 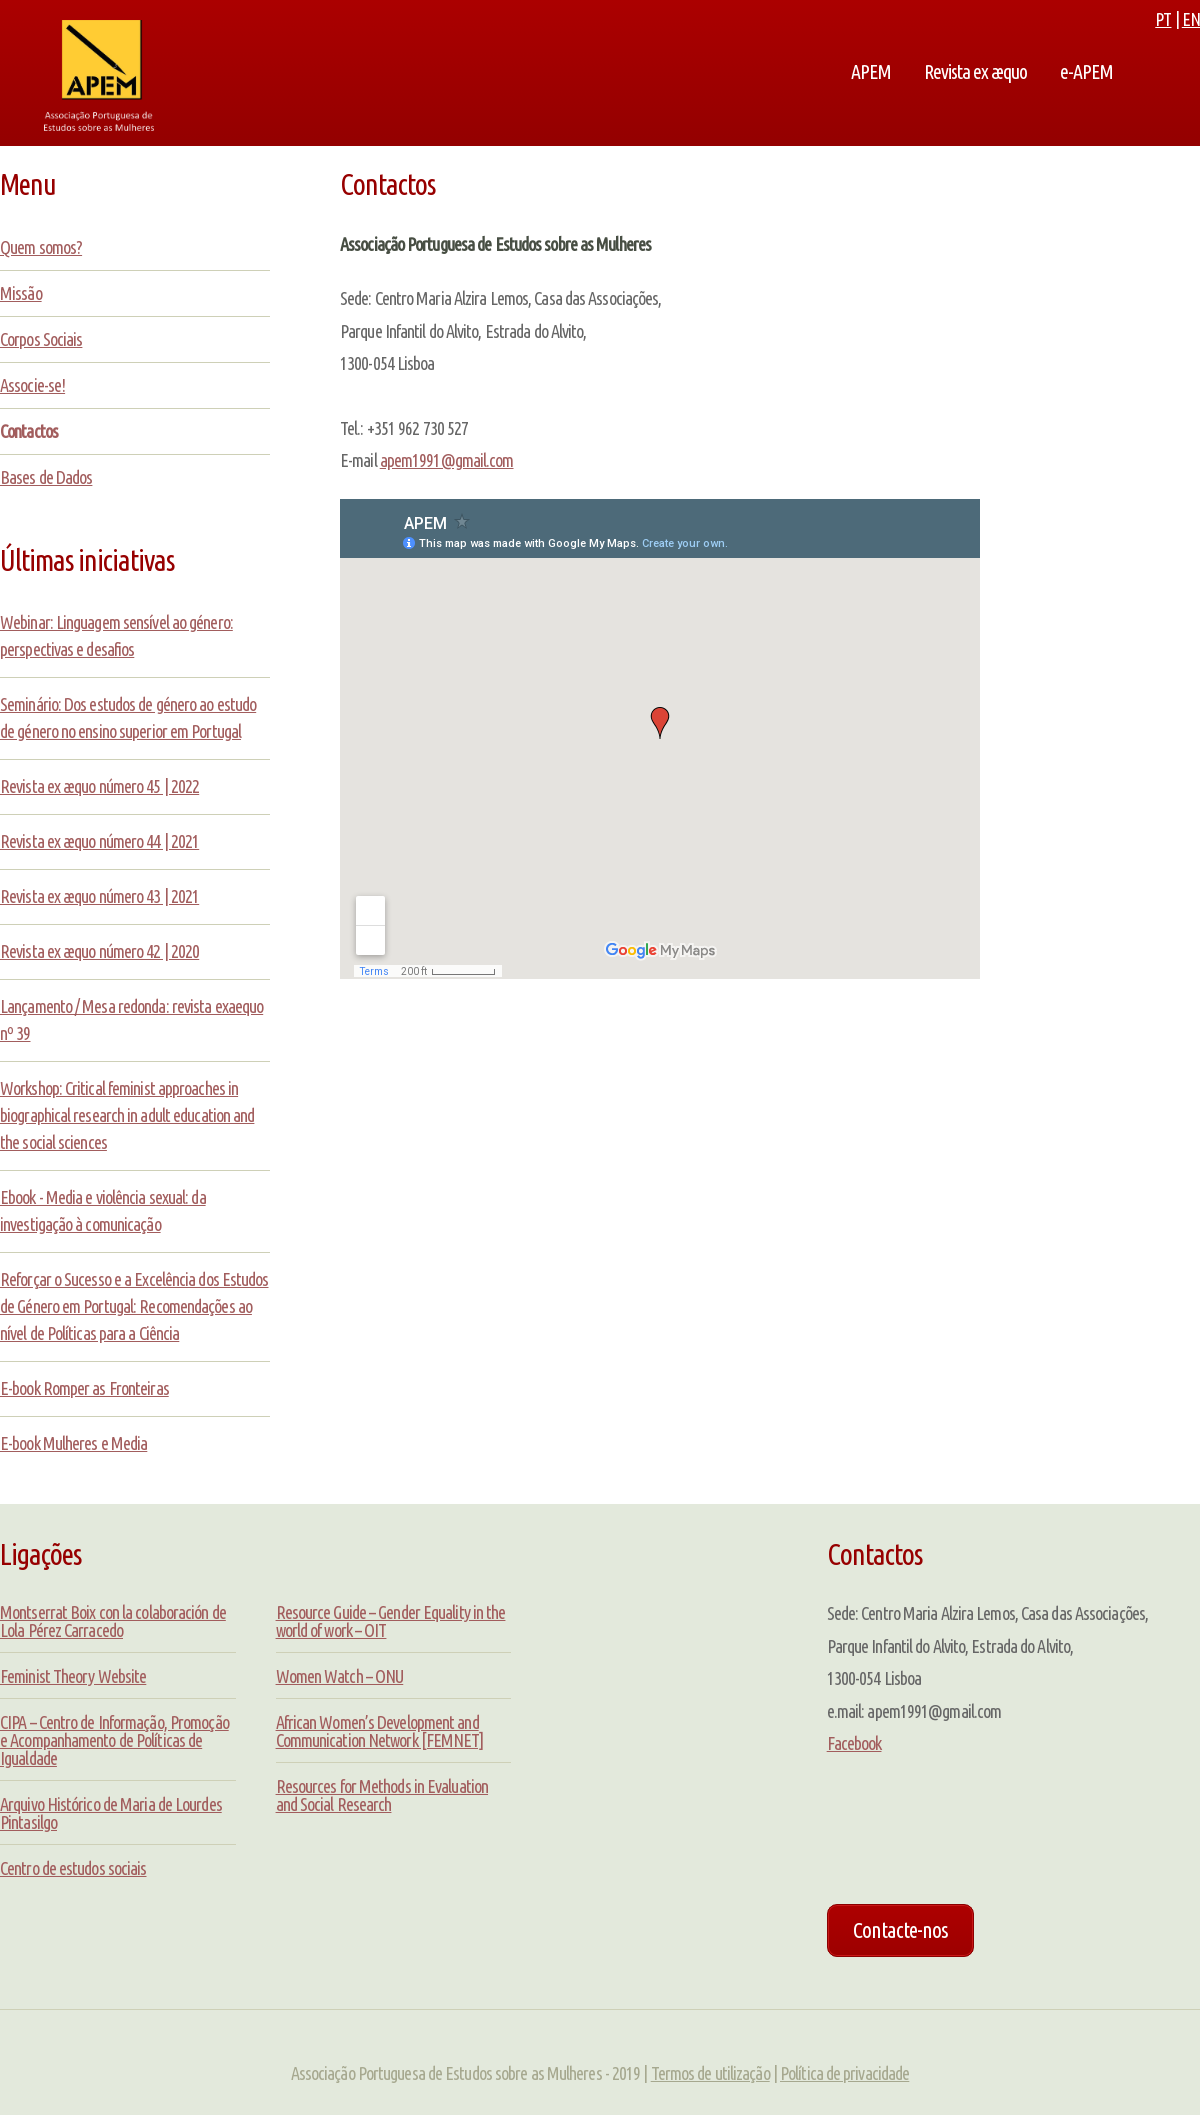 What do you see at coordinates (114, 1740) in the screenshot?
I see `CIPA – Centro de Informação, Promoção e Acompanhamento de Políticas de Igualdade` at bounding box center [114, 1740].